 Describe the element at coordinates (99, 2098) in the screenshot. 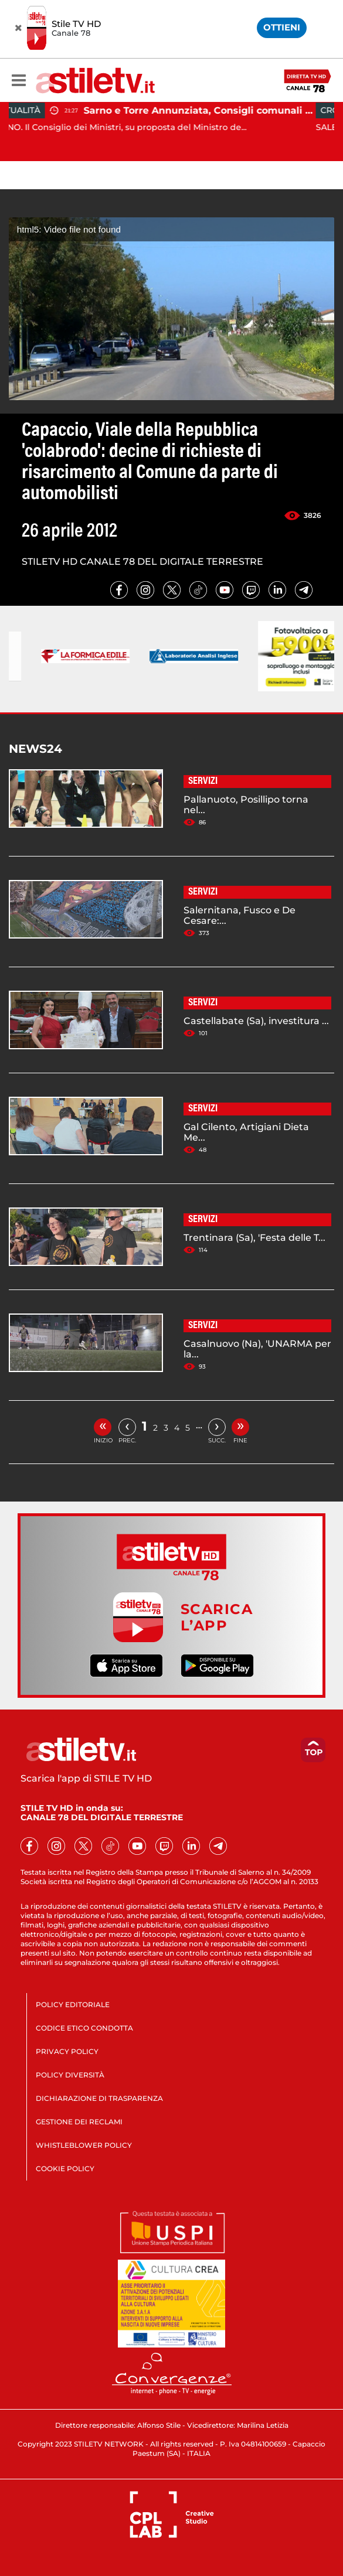

I see `DICHIARAZIONE DI TRASPARENZA` at that location.